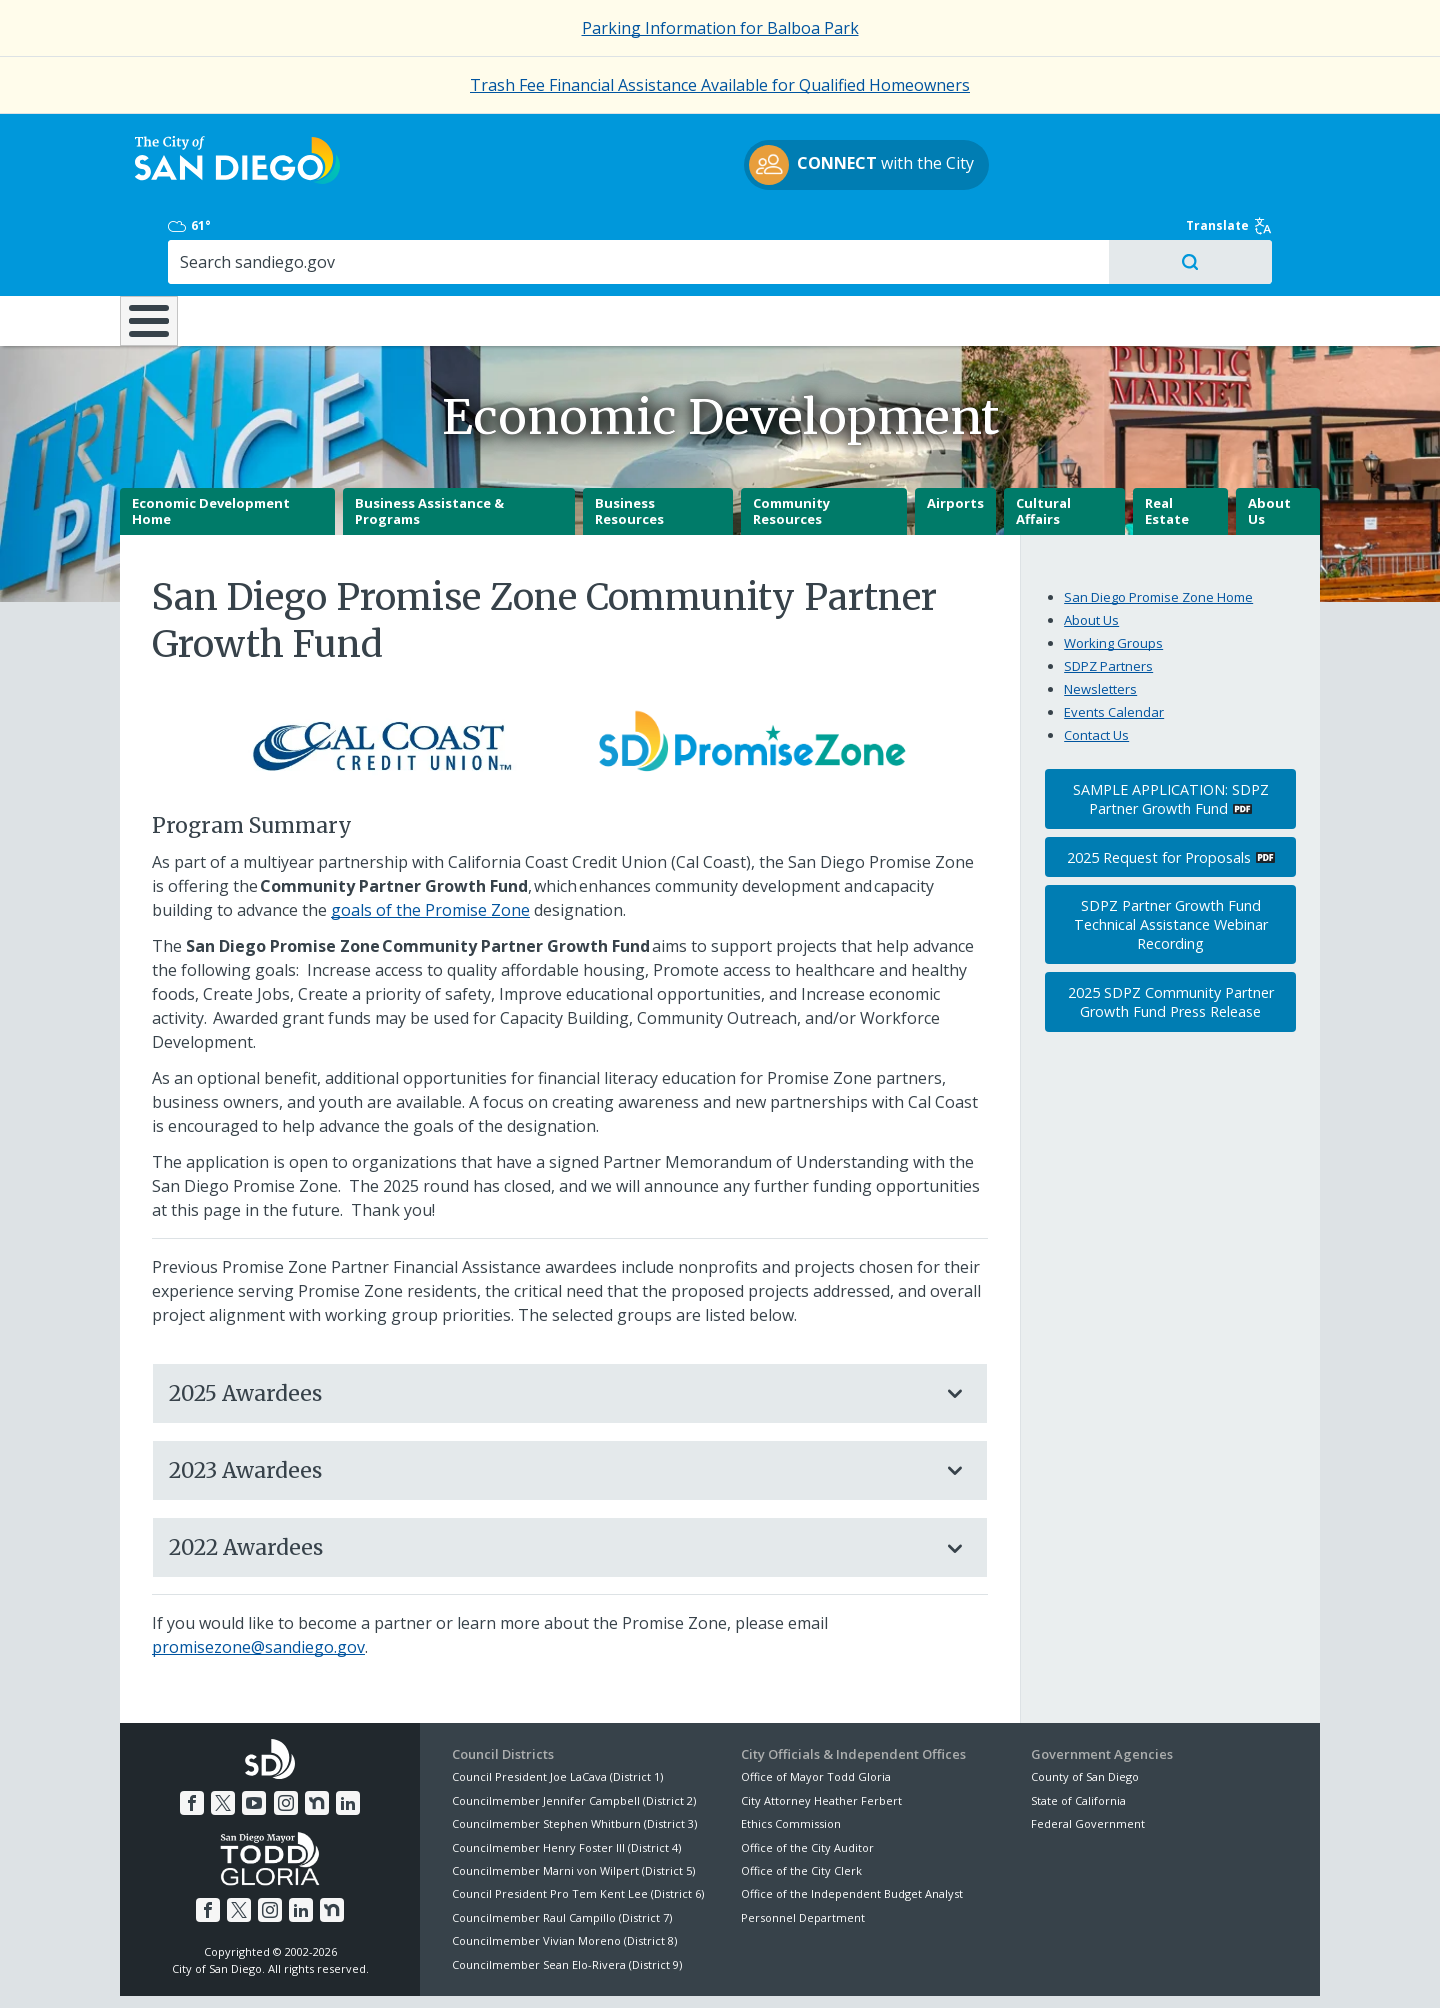 The image size is (1440, 2008). Describe the element at coordinates (578, 1825) in the screenshot. I see `Council President Pro Tem Kent Lee (District 6)` at that location.